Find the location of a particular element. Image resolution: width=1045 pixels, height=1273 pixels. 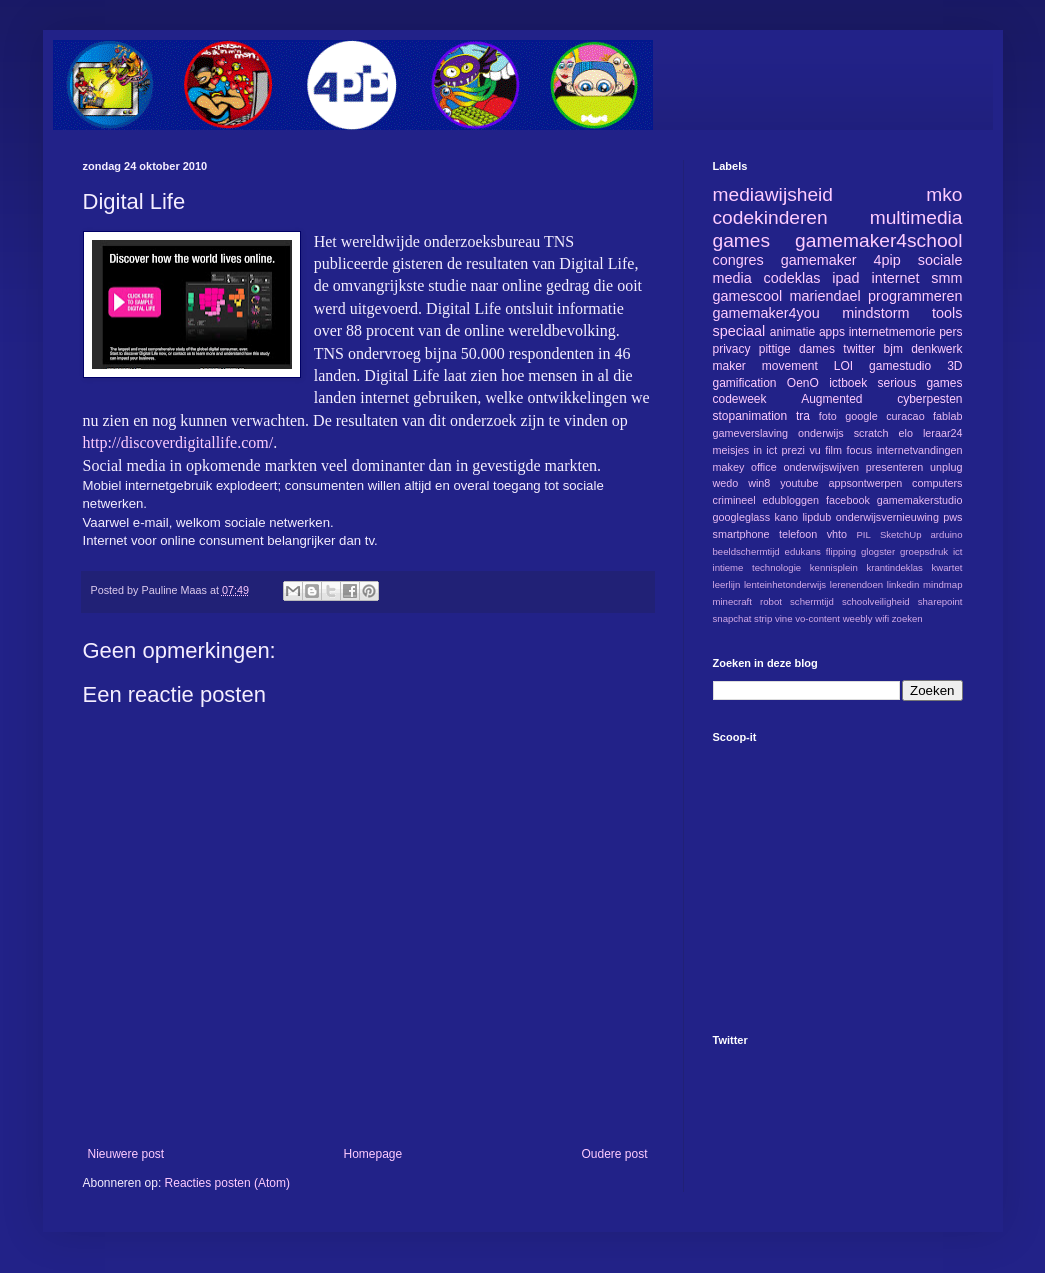

codeklas is located at coordinates (792, 278).